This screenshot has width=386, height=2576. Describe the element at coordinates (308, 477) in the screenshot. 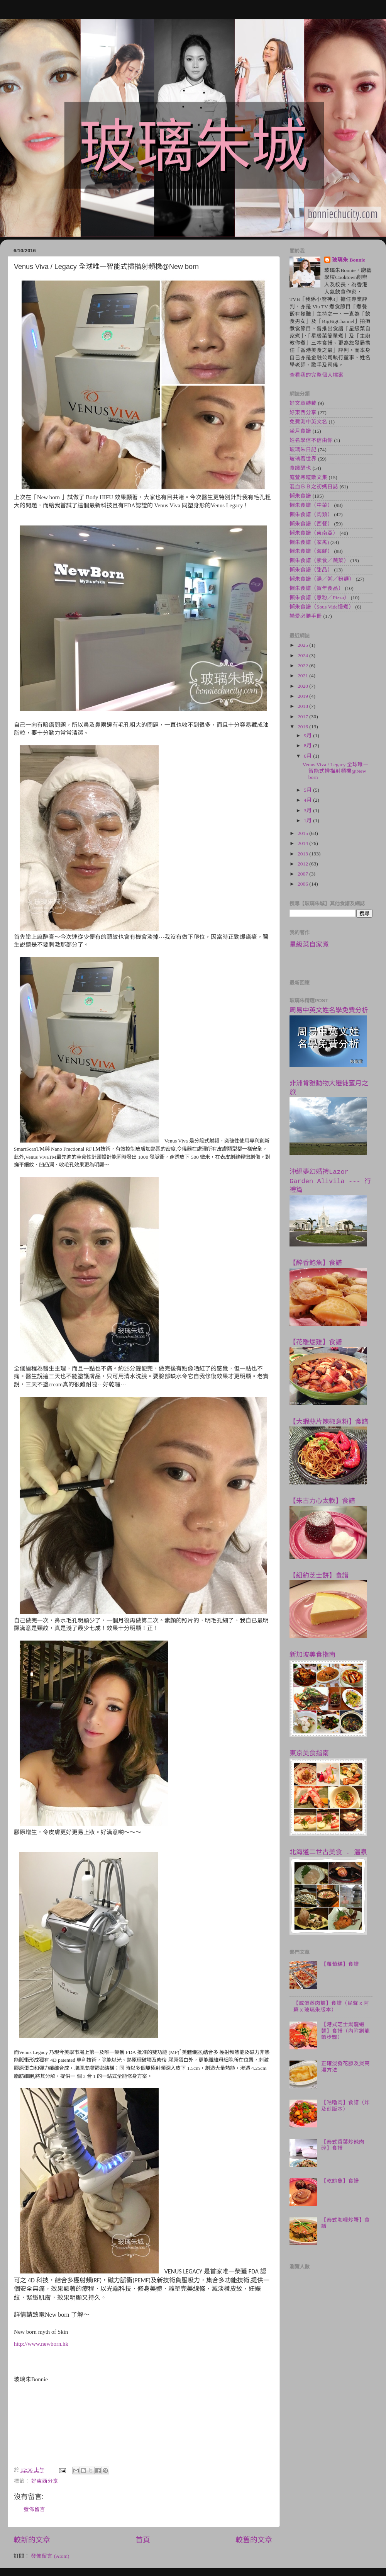

I see `庭萱寒暄散文集` at that location.